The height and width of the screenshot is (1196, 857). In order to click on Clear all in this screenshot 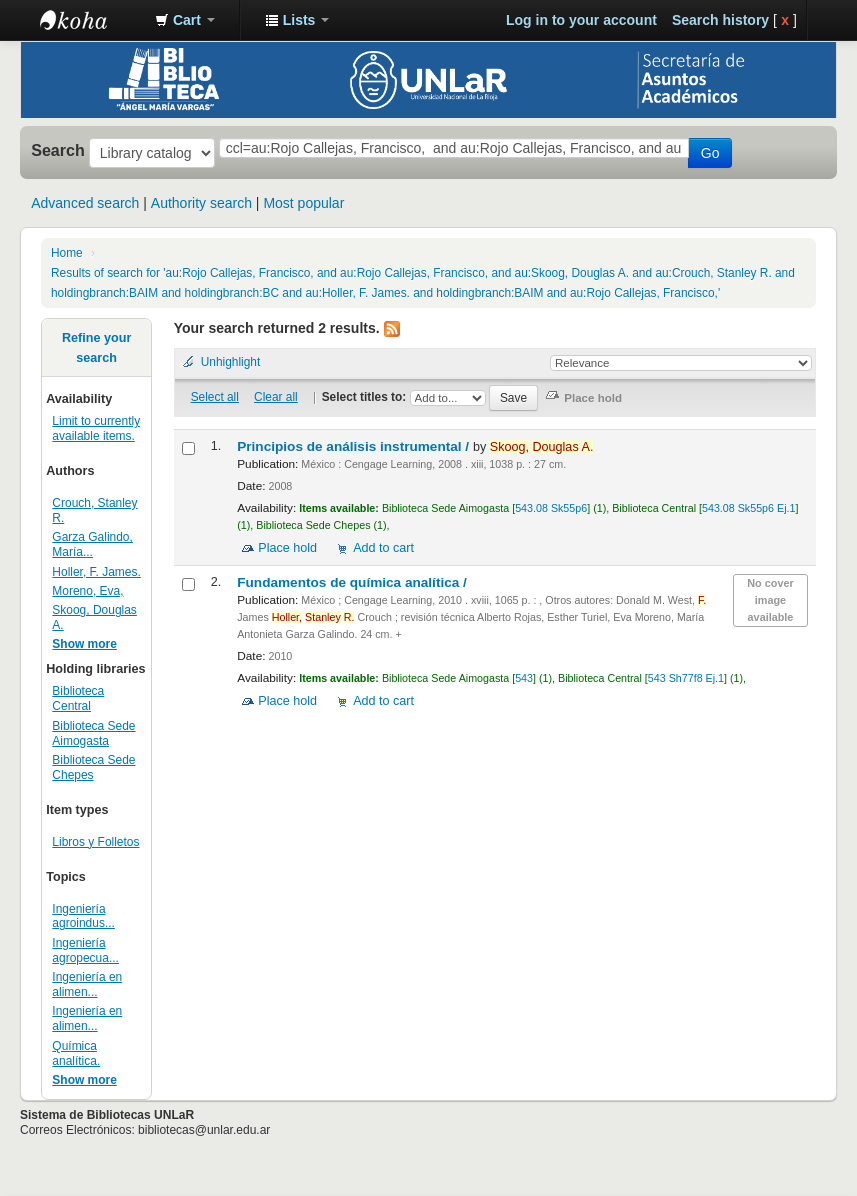, I will do `click(276, 397)`.